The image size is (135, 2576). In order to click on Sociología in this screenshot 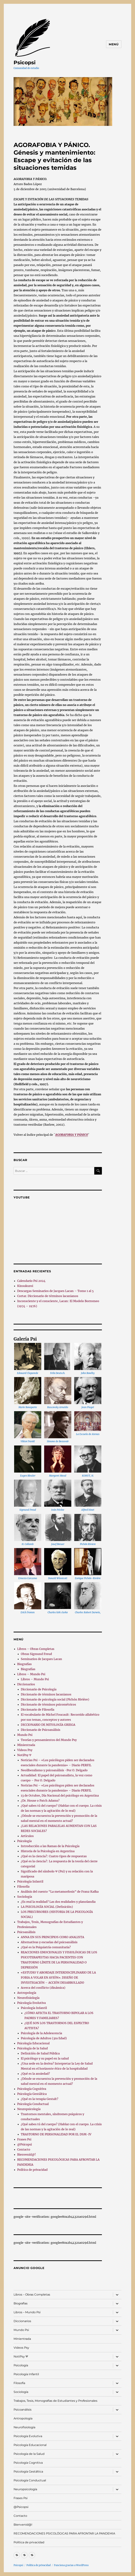, I will do `click(24, 1896)`.